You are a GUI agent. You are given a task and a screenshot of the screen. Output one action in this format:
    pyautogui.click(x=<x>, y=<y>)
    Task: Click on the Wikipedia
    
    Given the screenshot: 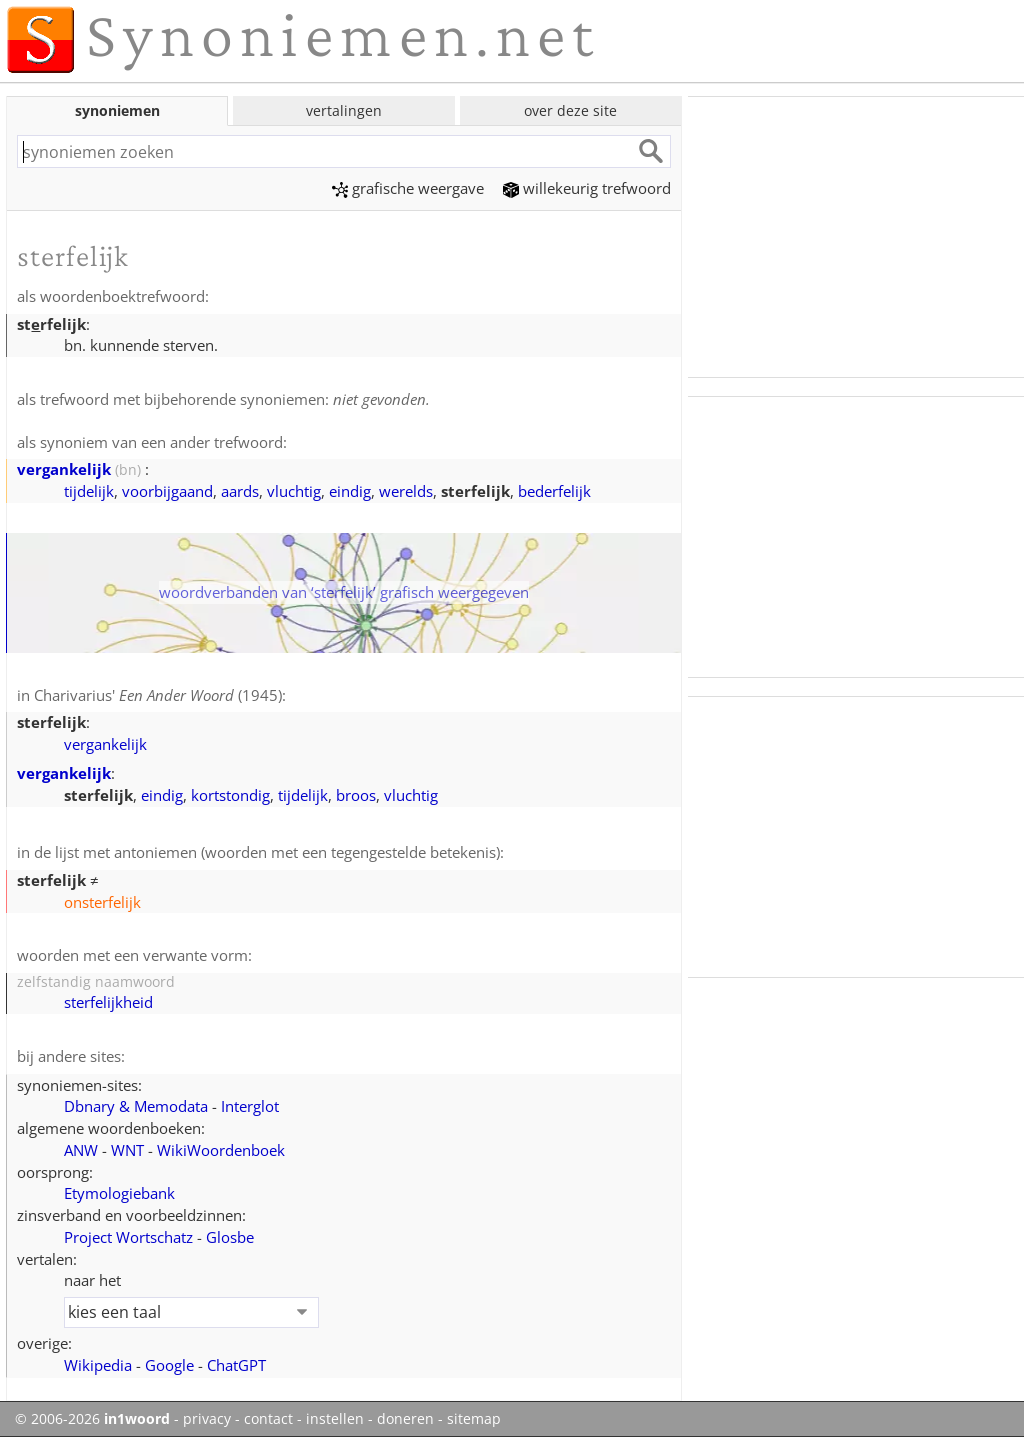 What is the action you would take?
    pyautogui.click(x=98, y=1365)
    